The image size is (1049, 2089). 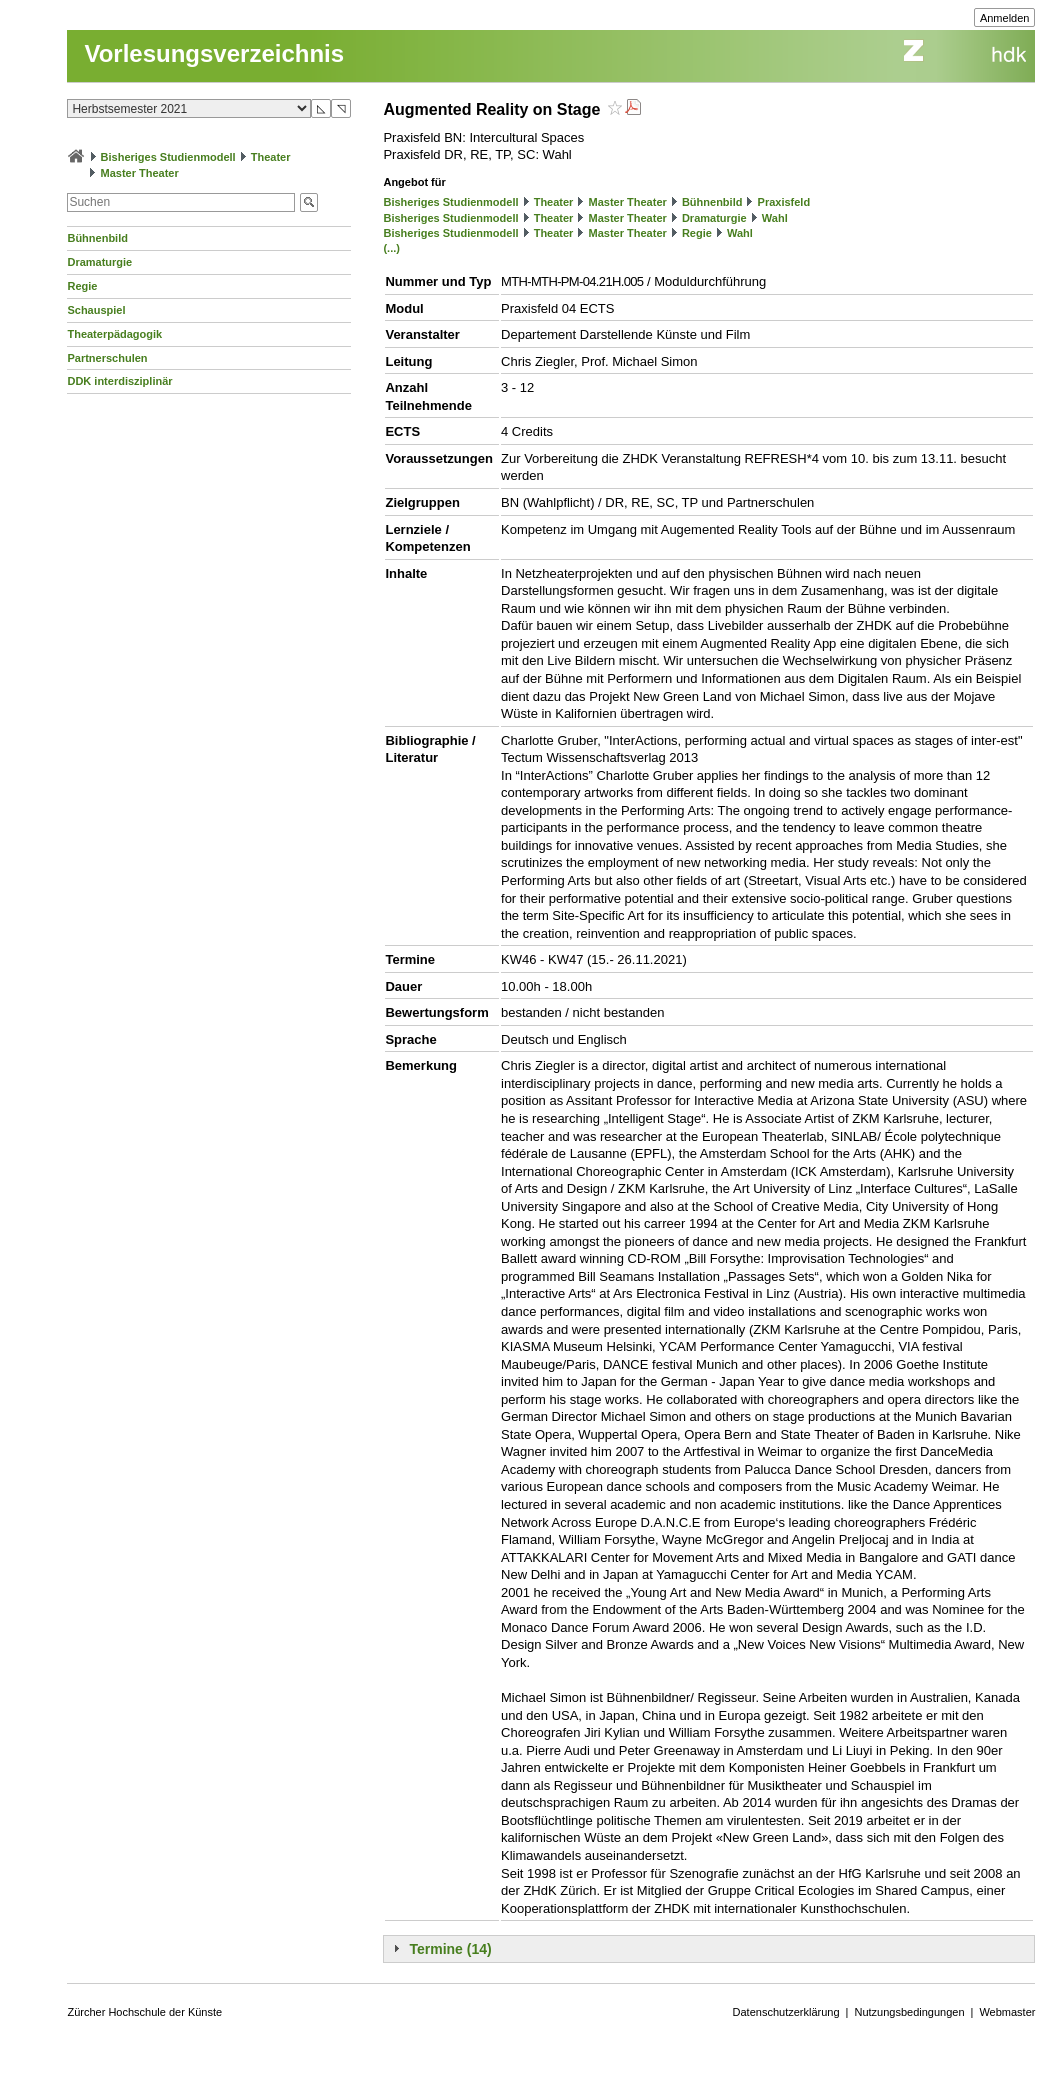 What do you see at coordinates (97, 238) in the screenshot?
I see `Bühnenbild` at bounding box center [97, 238].